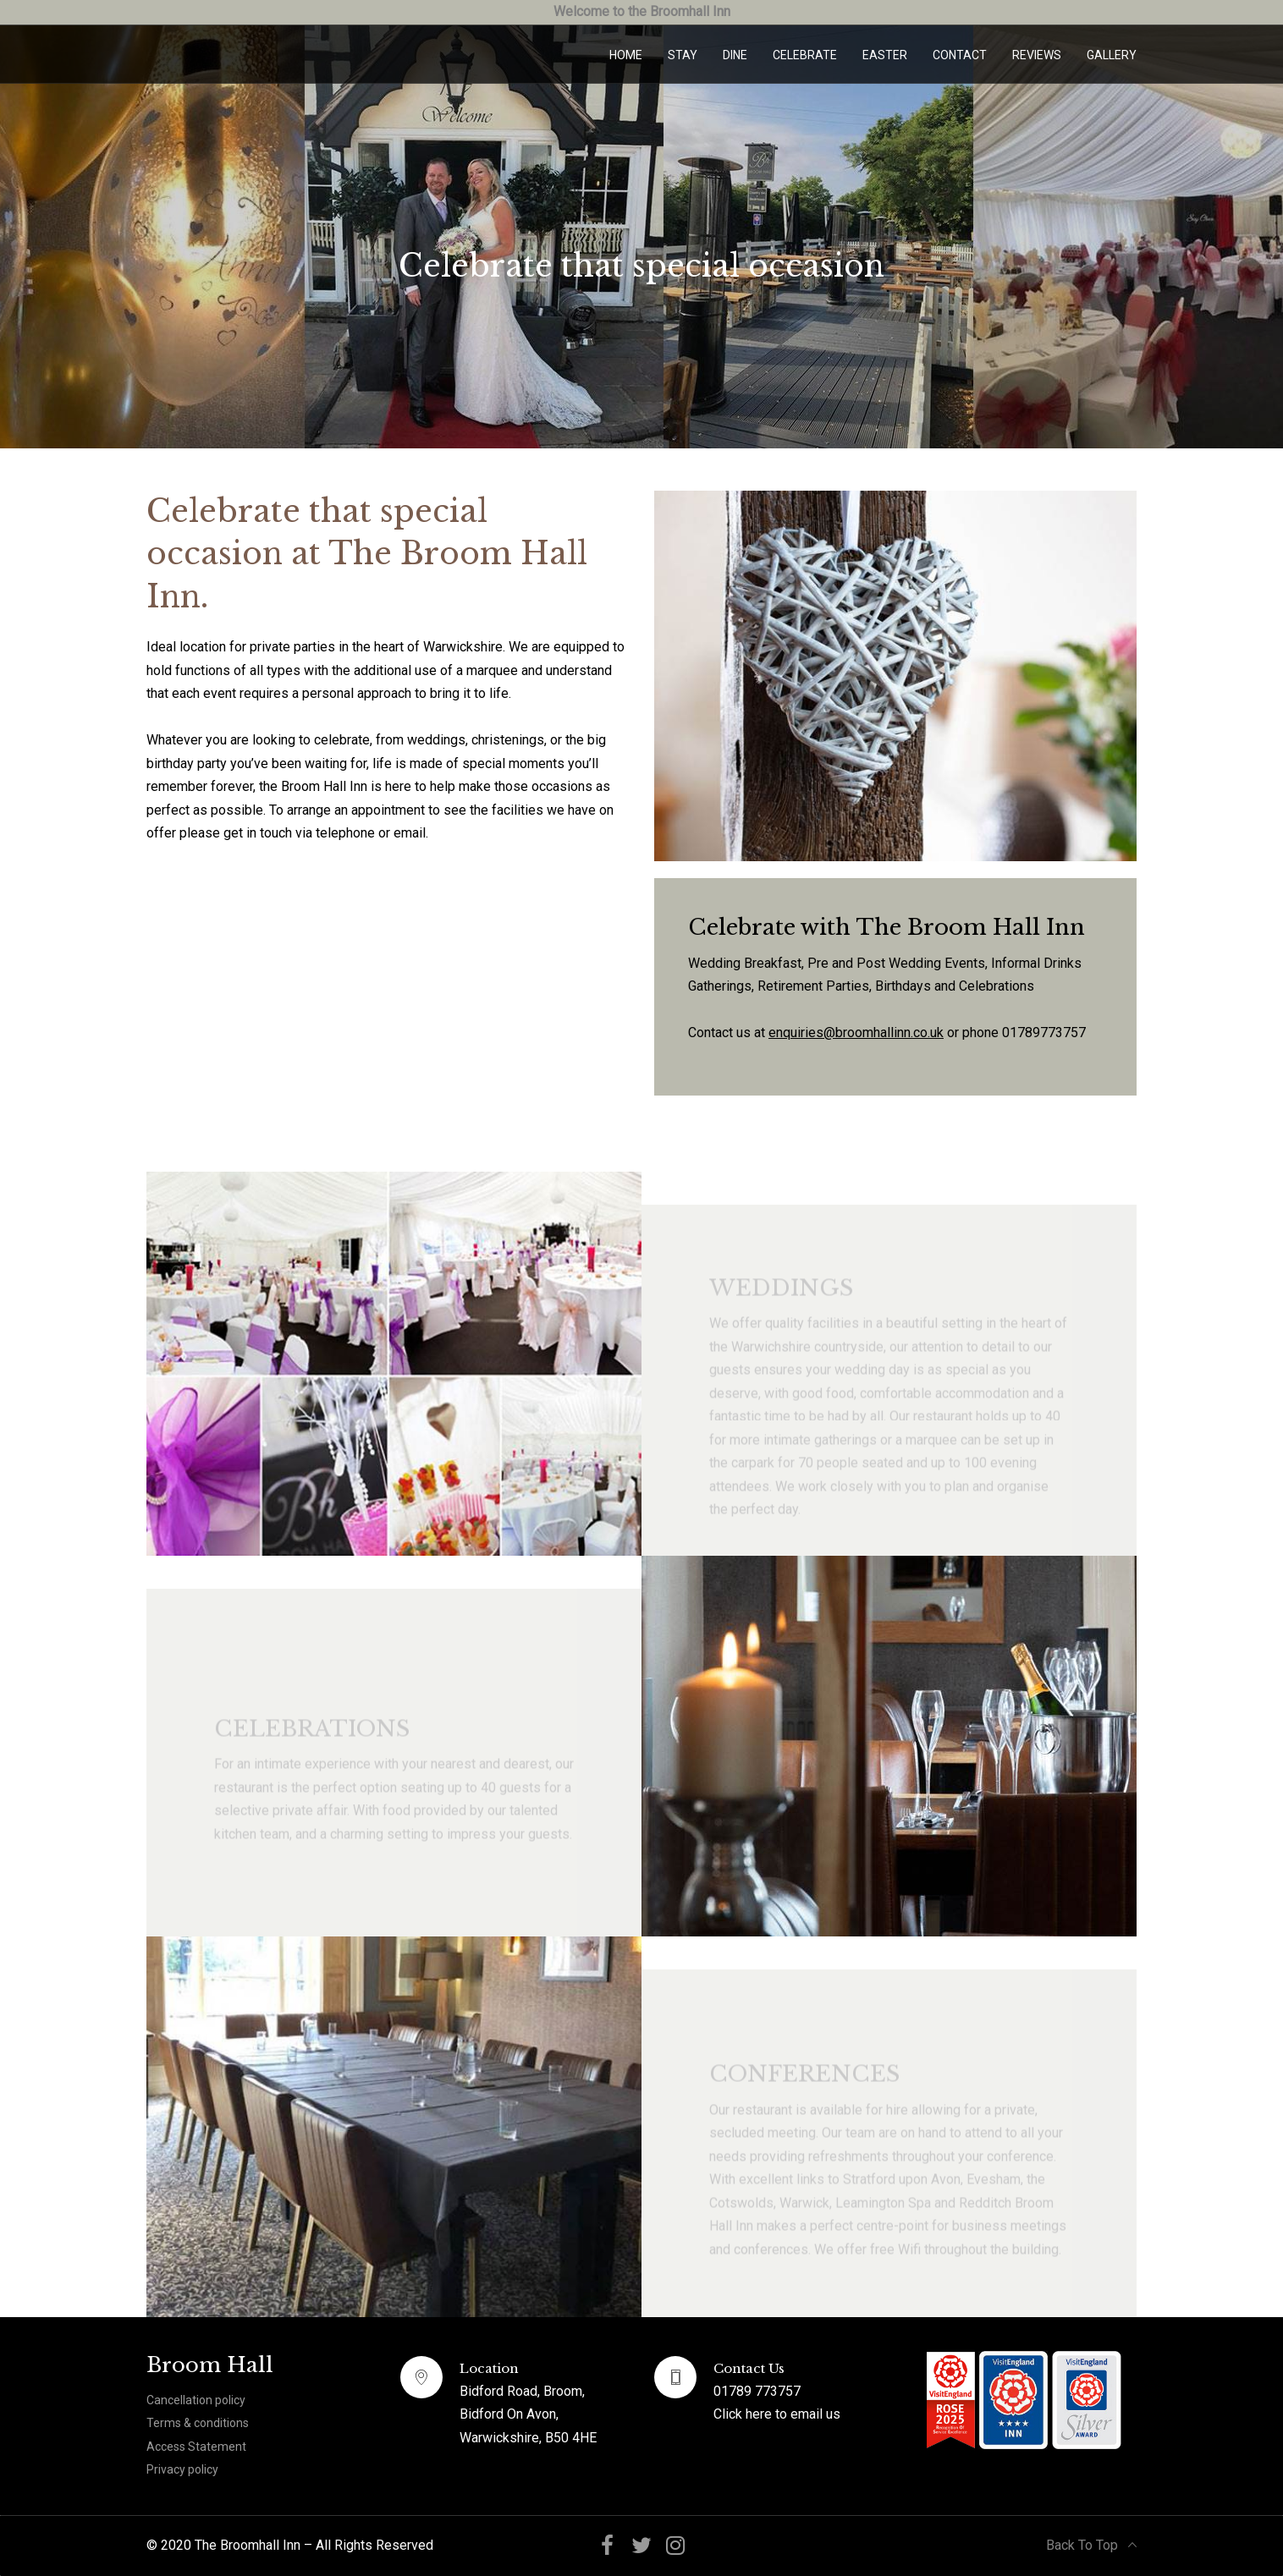 This screenshot has width=1283, height=2576. I want to click on enquiries@broomhallinn.co.uk, so click(856, 1032).